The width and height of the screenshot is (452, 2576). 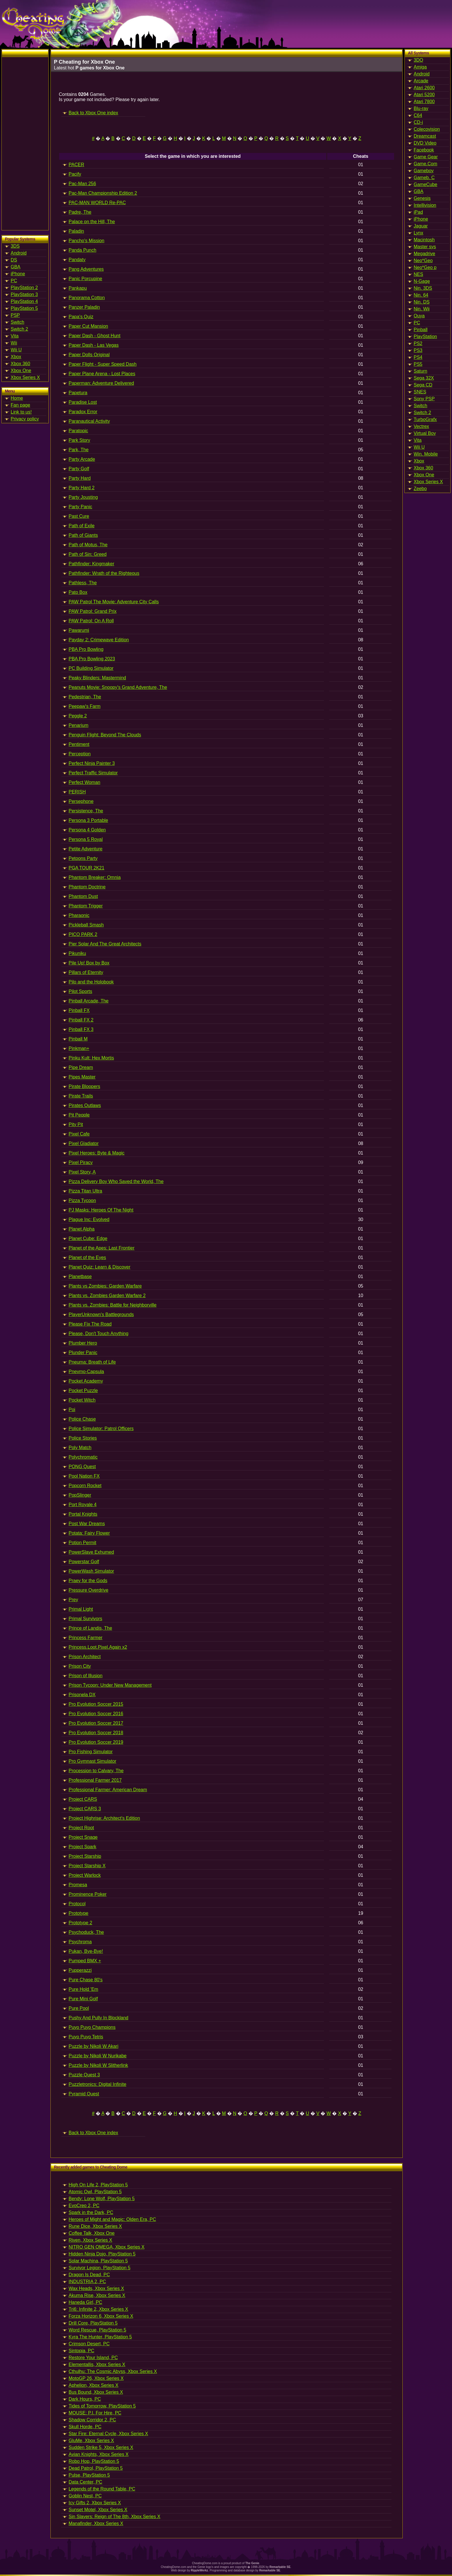 What do you see at coordinates (102, 2253) in the screenshot?
I see `Hidden Ninja Dojo, PlayStation 5` at bounding box center [102, 2253].